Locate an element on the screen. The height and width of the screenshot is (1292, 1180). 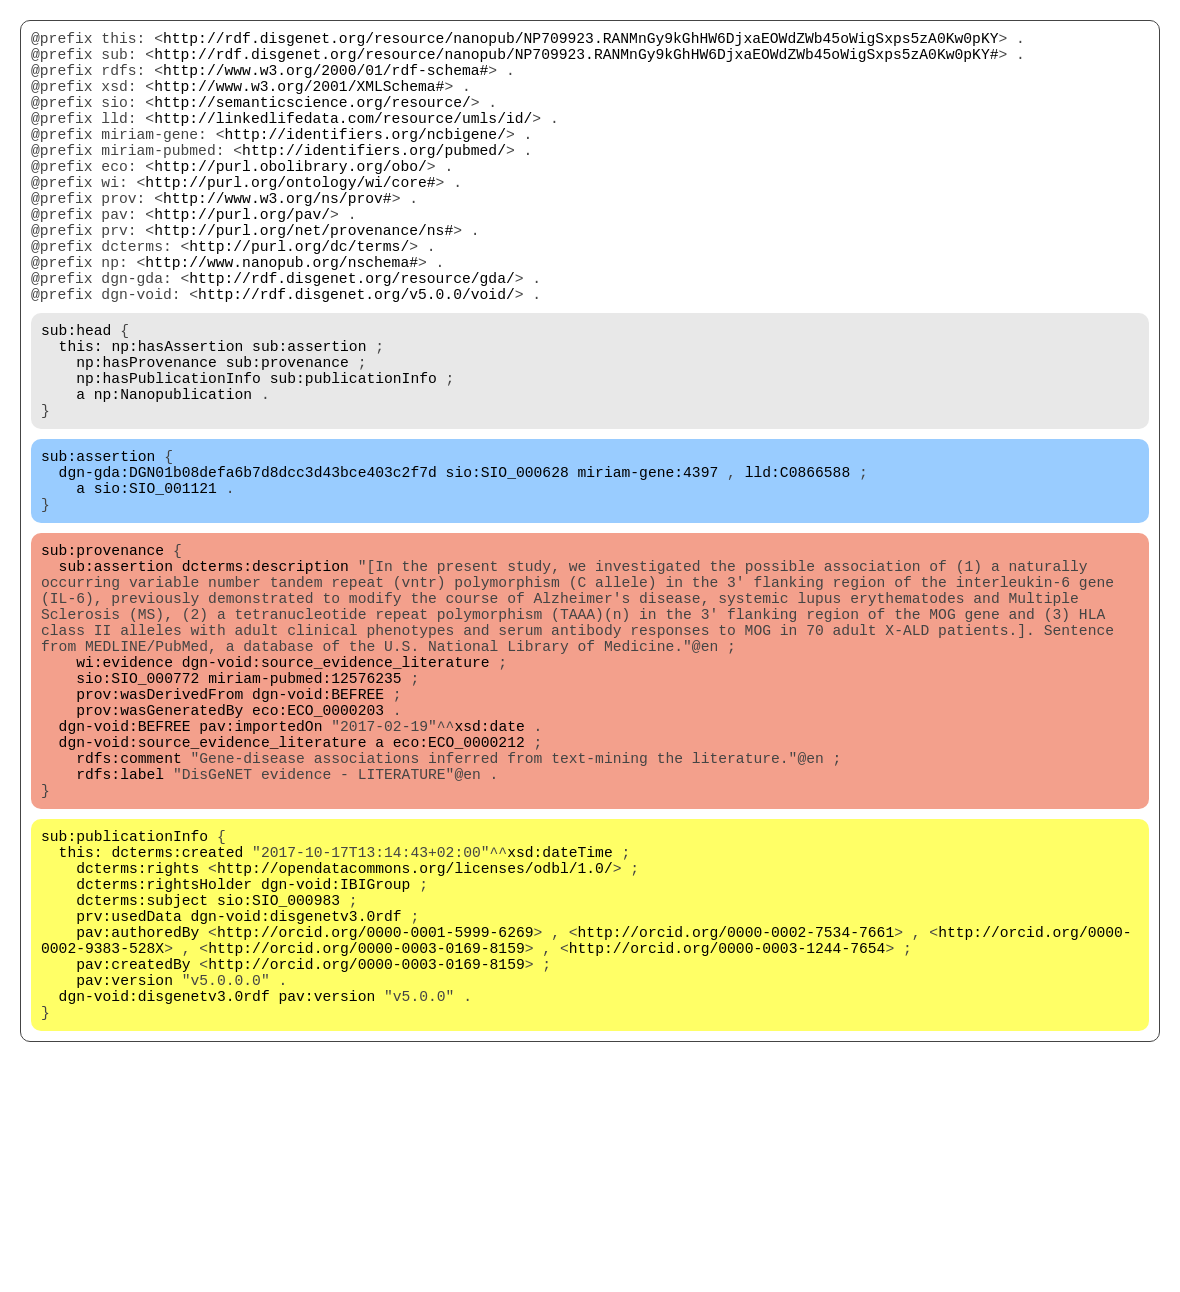
dgn-void:source_evidence_literature is located at coordinates (336, 801).